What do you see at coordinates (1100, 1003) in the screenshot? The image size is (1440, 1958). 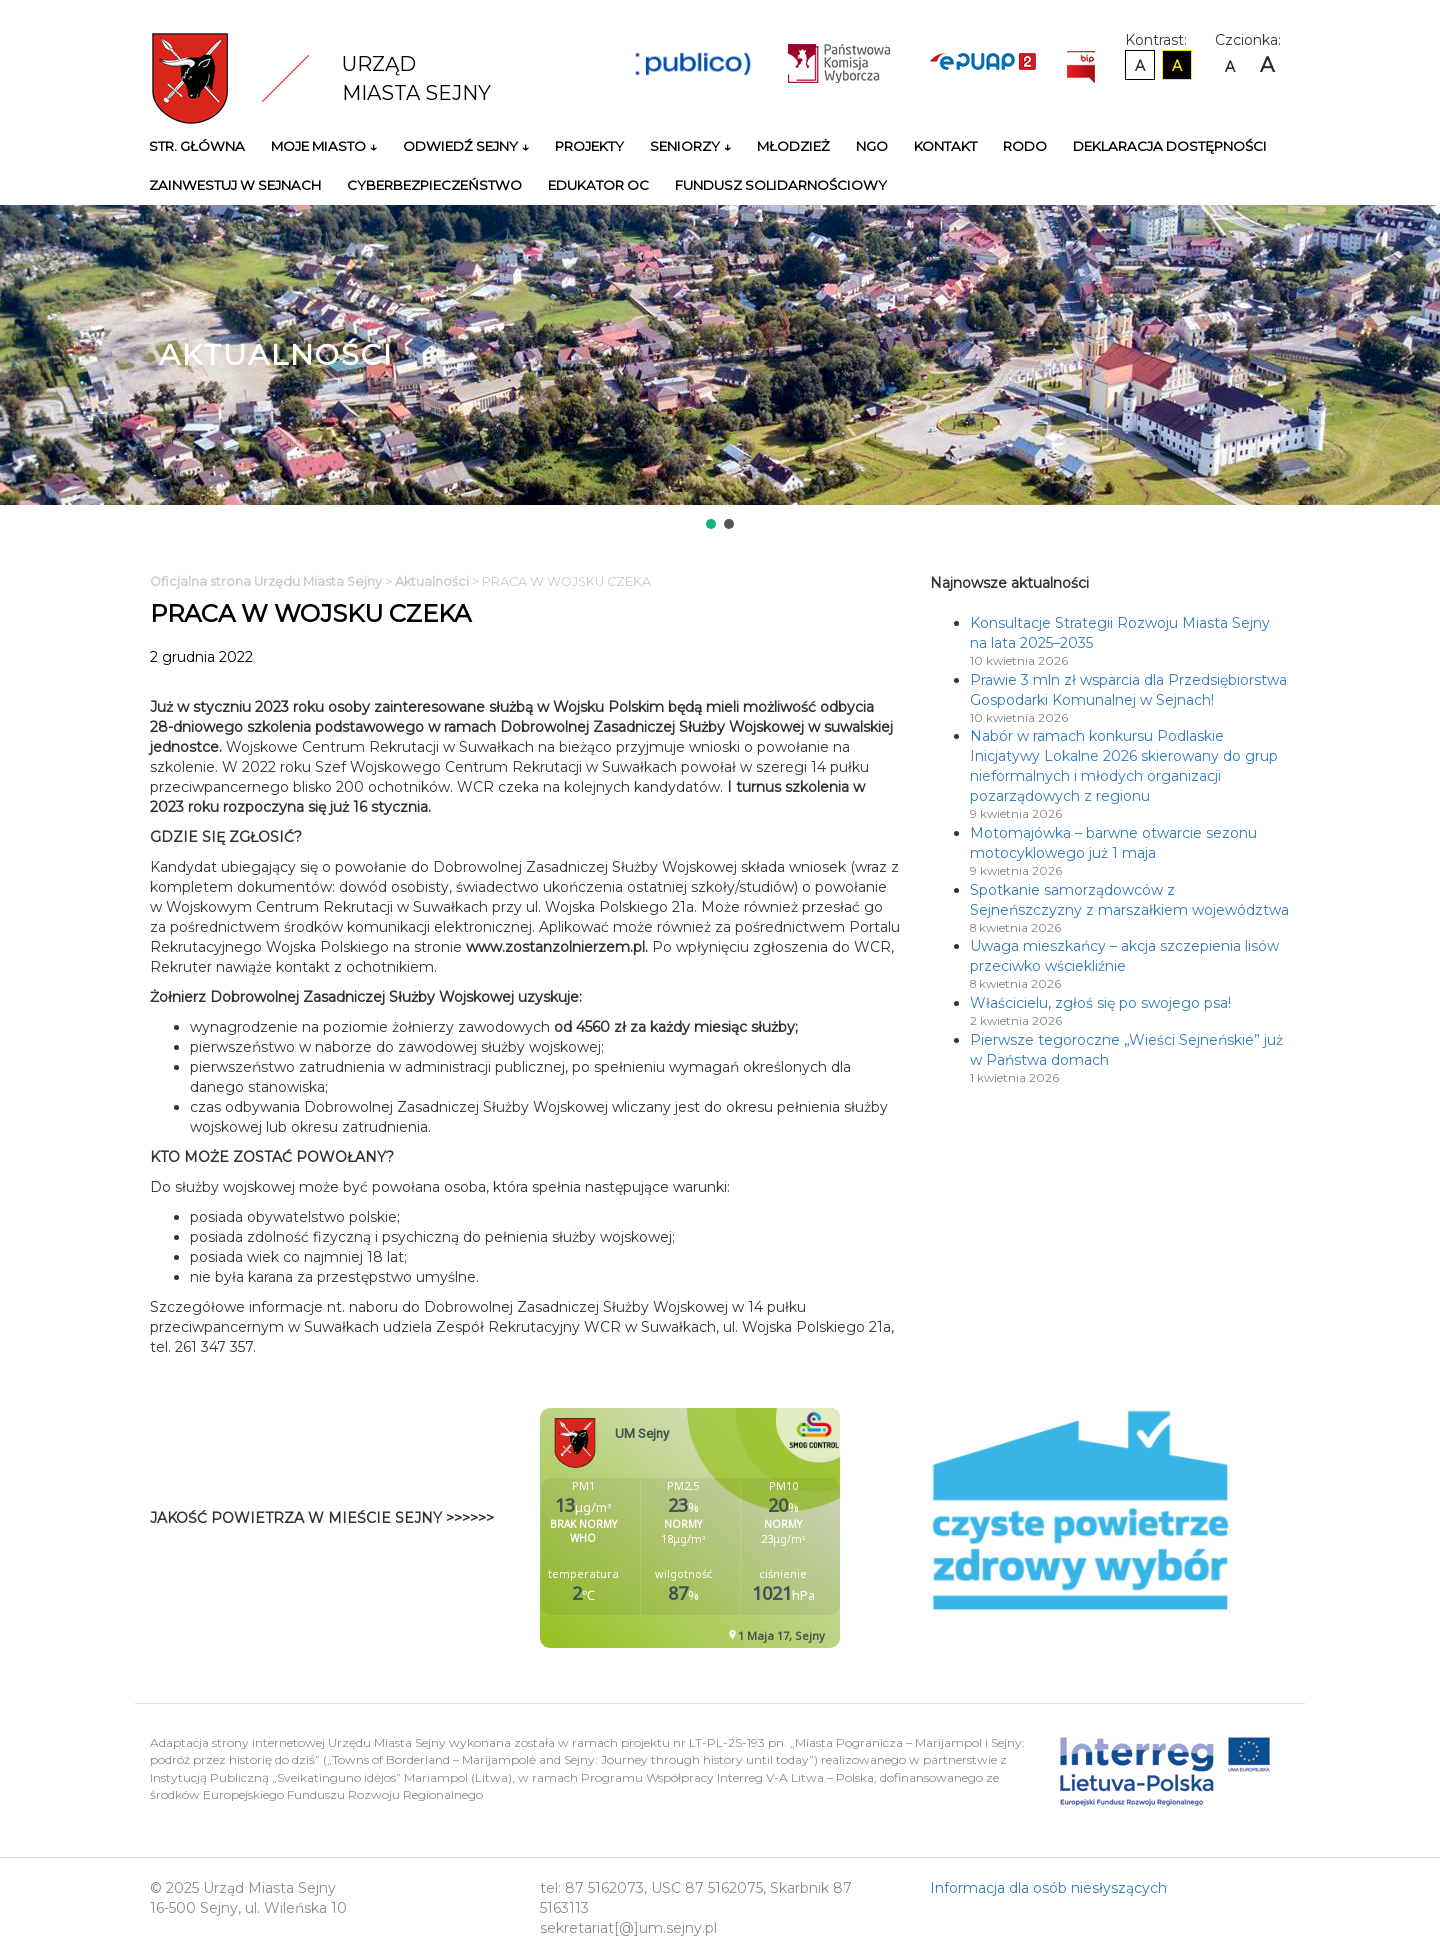 I see `Właścicielu, zgłoś się po swojego psa!` at bounding box center [1100, 1003].